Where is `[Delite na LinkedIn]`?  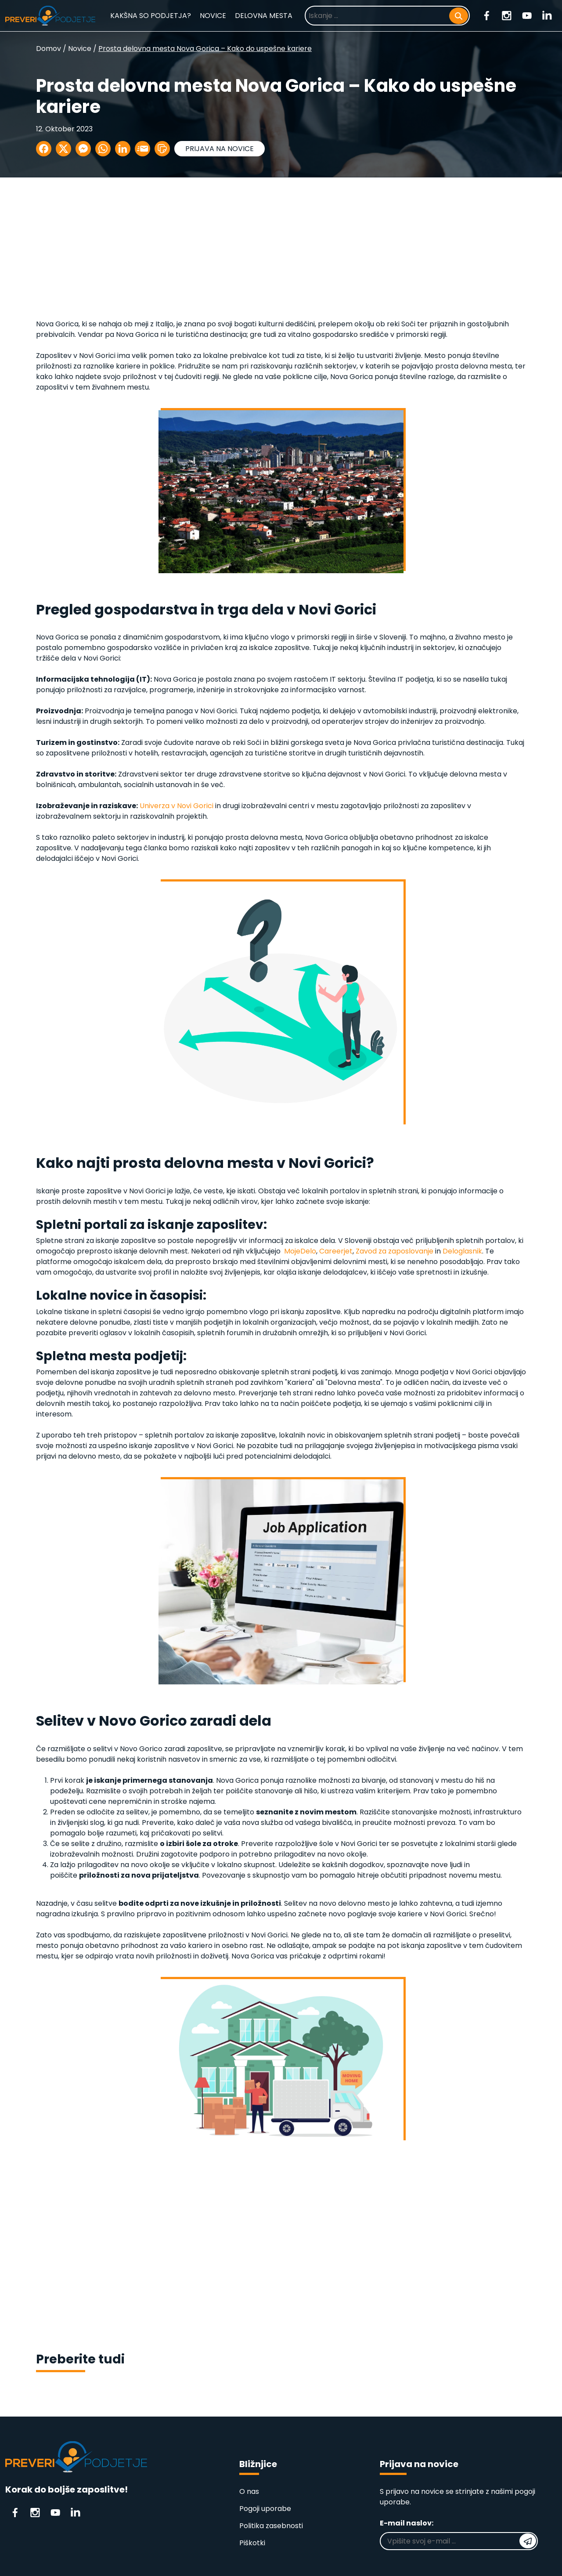 [Delite na LinkedIn] is located at coordinates (122, 148).